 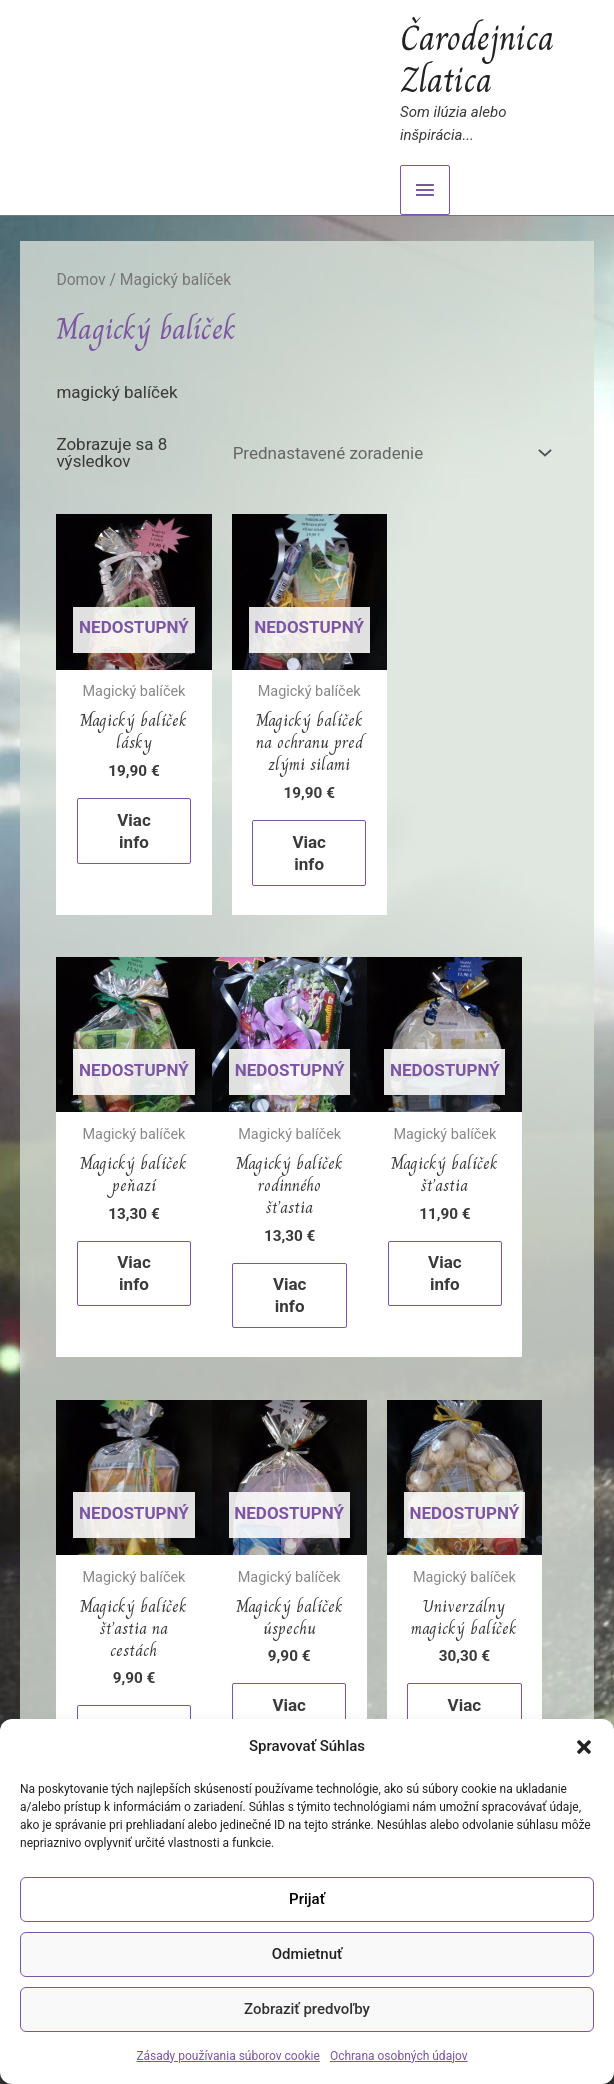 What do you see at coordinates (135, 1711) in the screenshot?
I see `Viac info [Zistite viac o “Magický balíček úspechu”]` at bounding box center [135, 1711].